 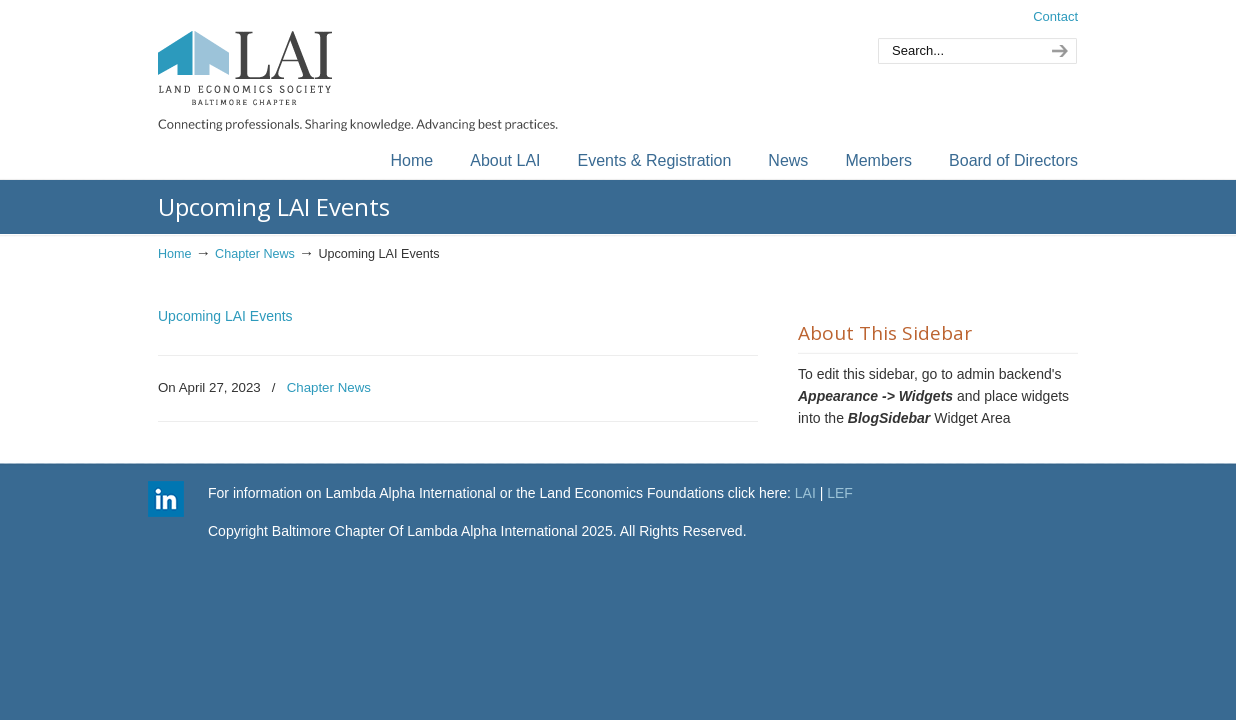 I want to click on Home, so click(x=175, y=254).